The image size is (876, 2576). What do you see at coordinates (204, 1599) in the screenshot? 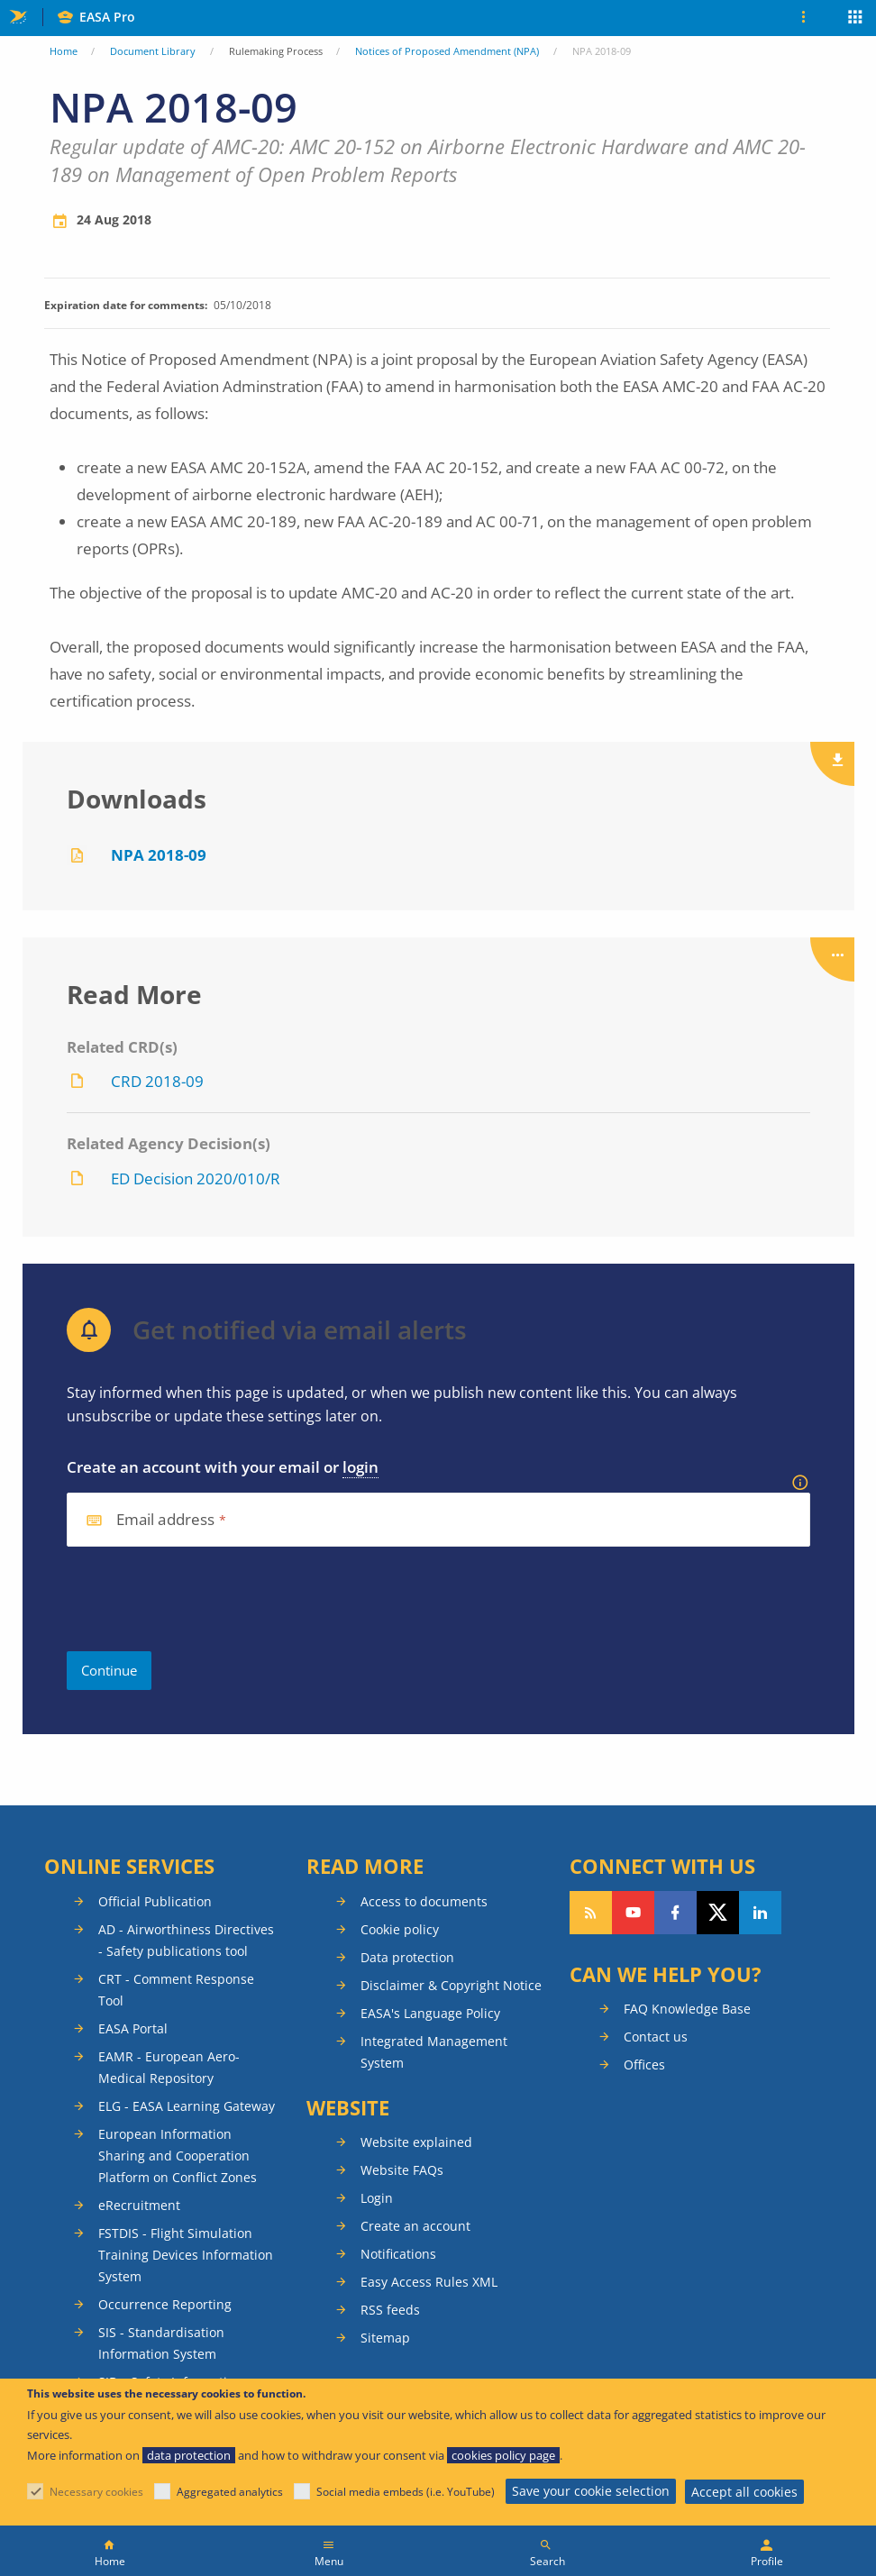
I see `[presentation]` at bounding box center [204, 1599].